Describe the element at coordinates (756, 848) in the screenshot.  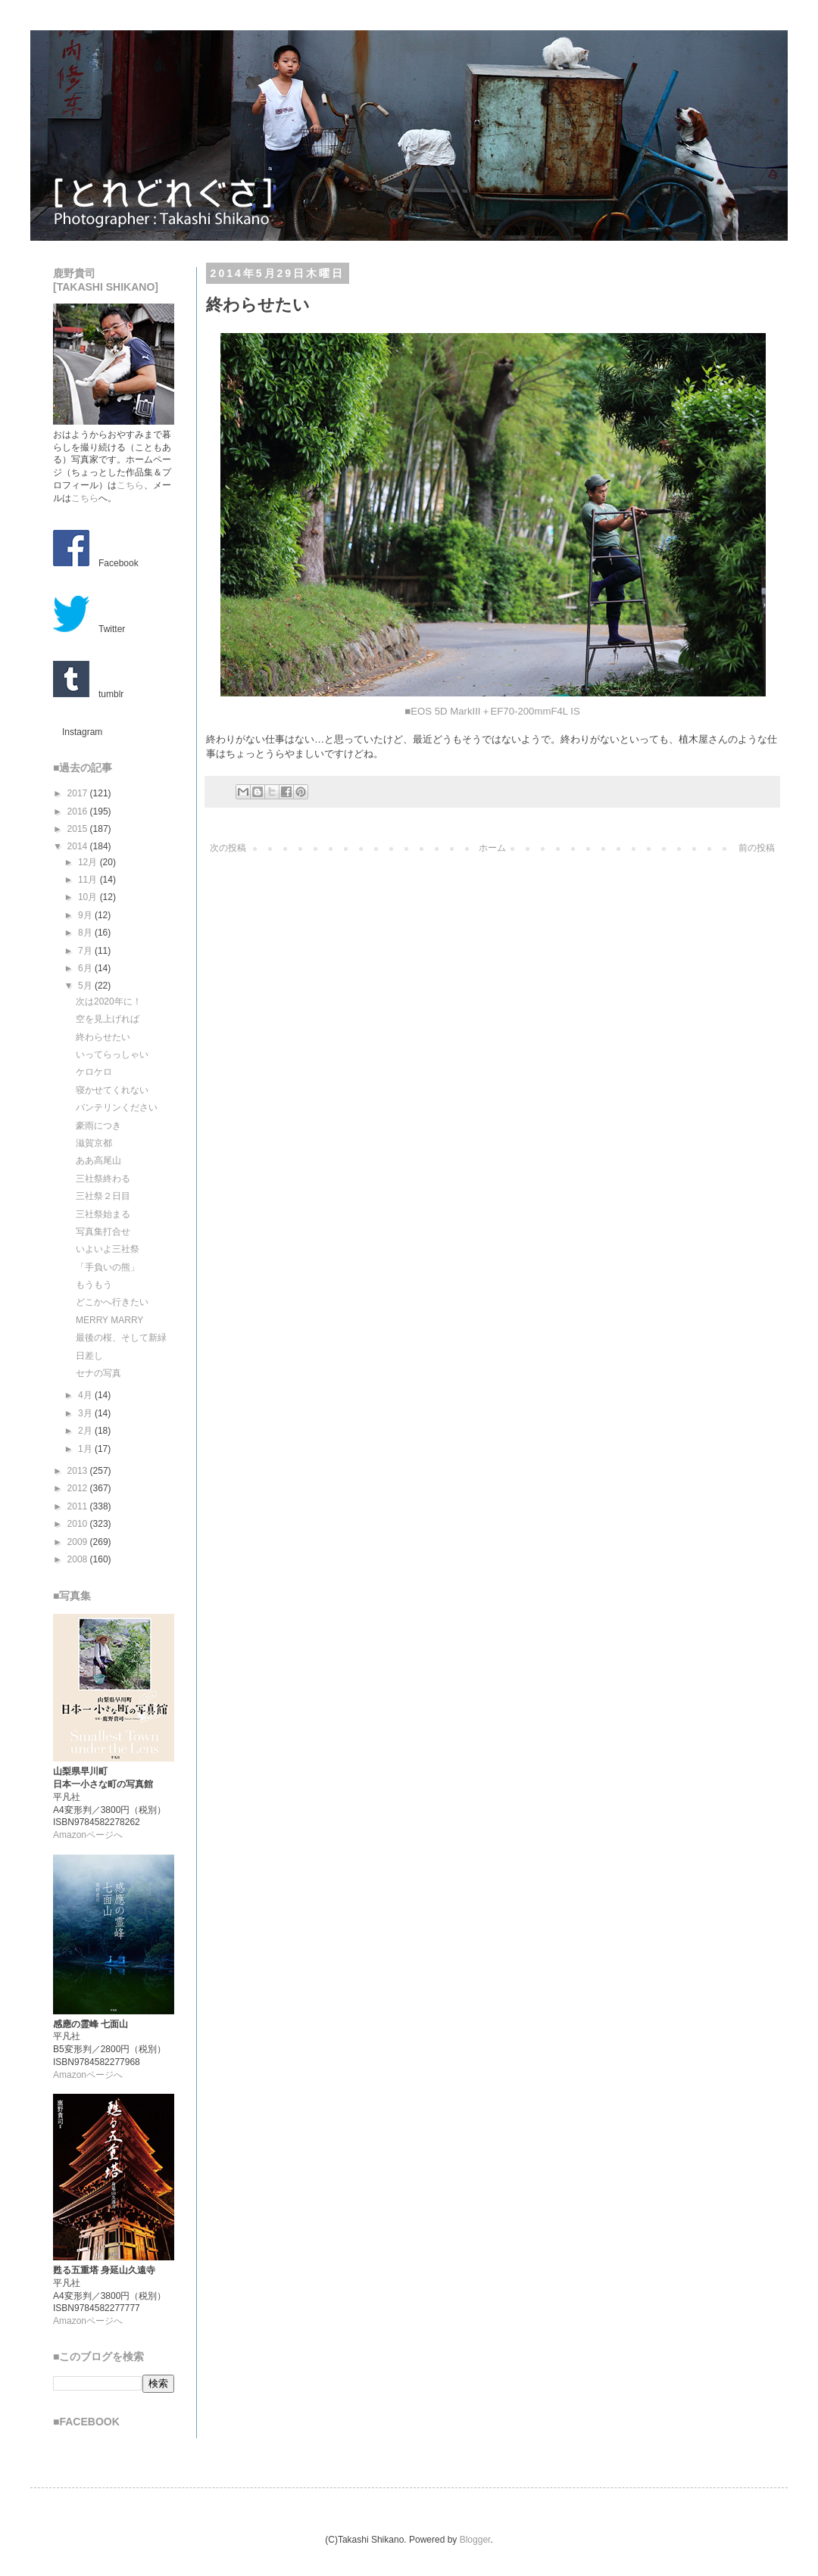
I see `前の投稿` at that location.